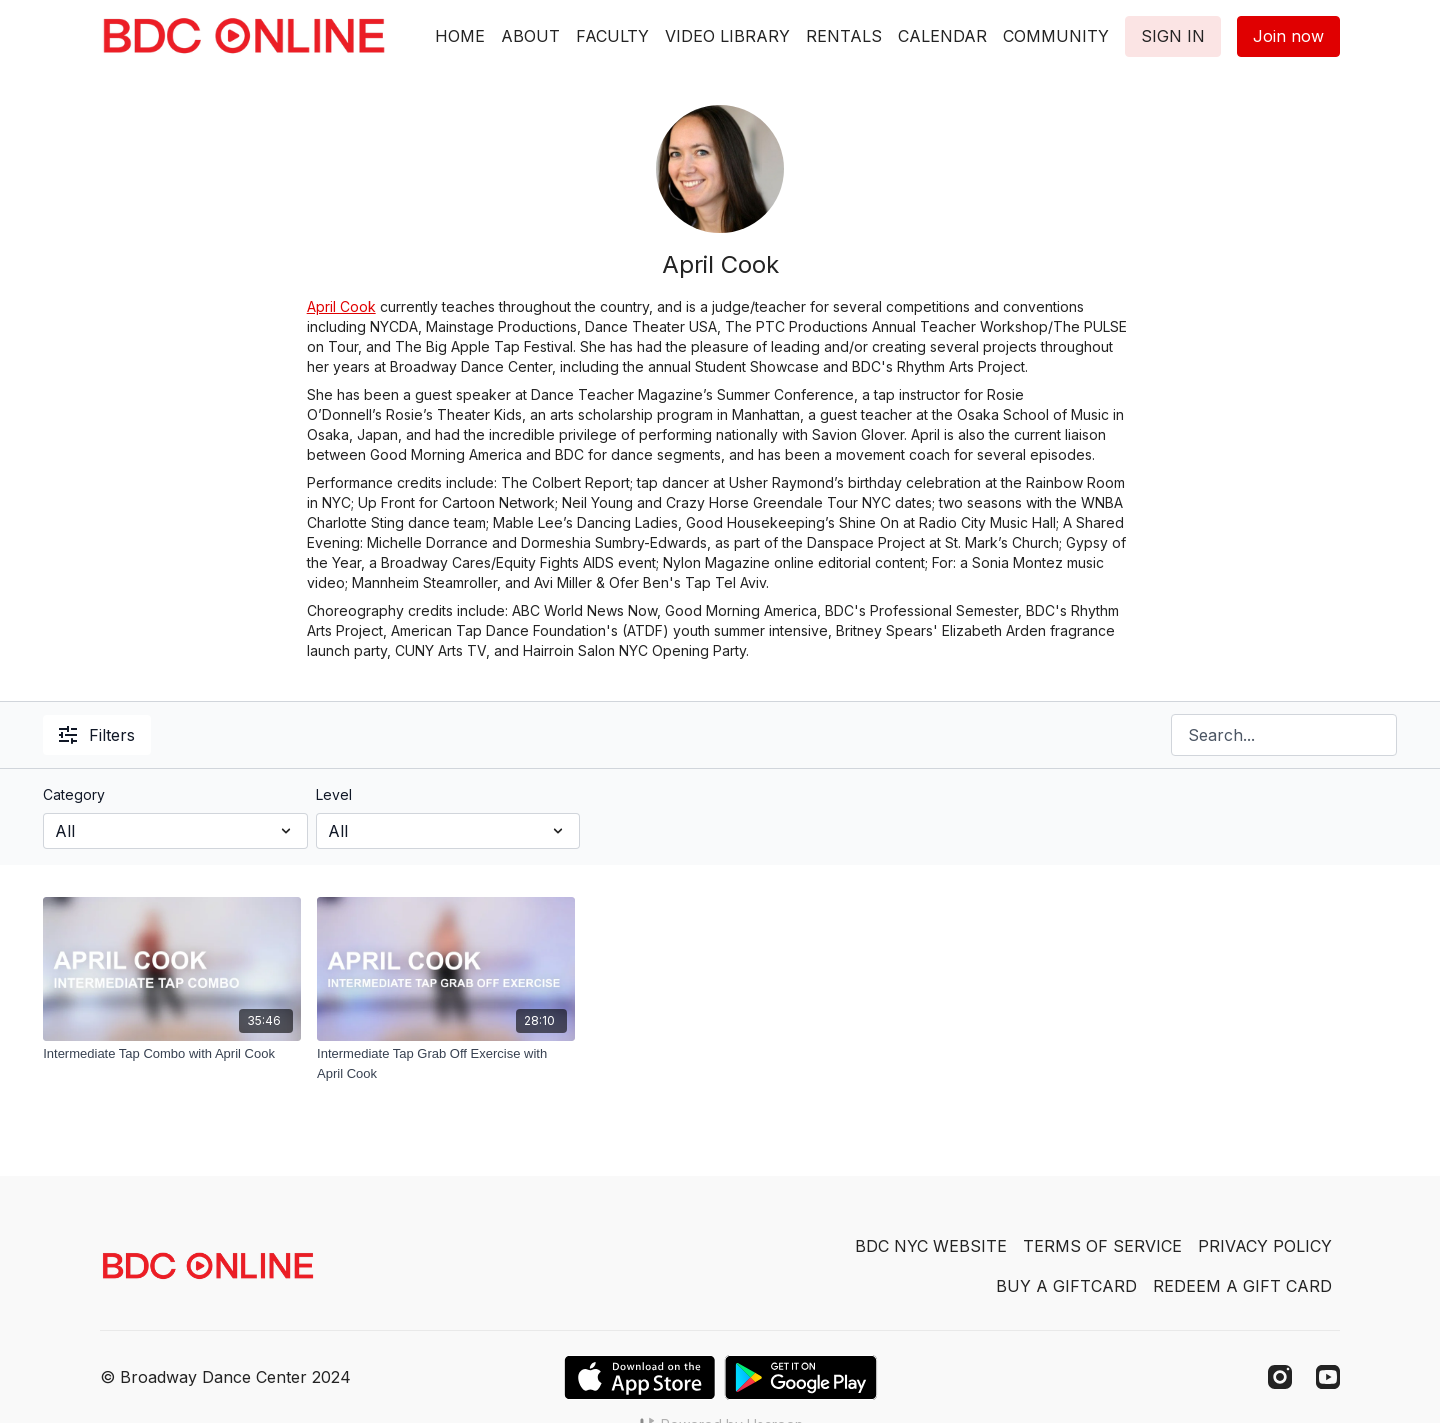 The height and width of the screenshot is (1423, 1440). What do you see at coordinates (1280, 1377) in the screenshot?
I see `[Instagram]` at bounding box center [1280, 1377].